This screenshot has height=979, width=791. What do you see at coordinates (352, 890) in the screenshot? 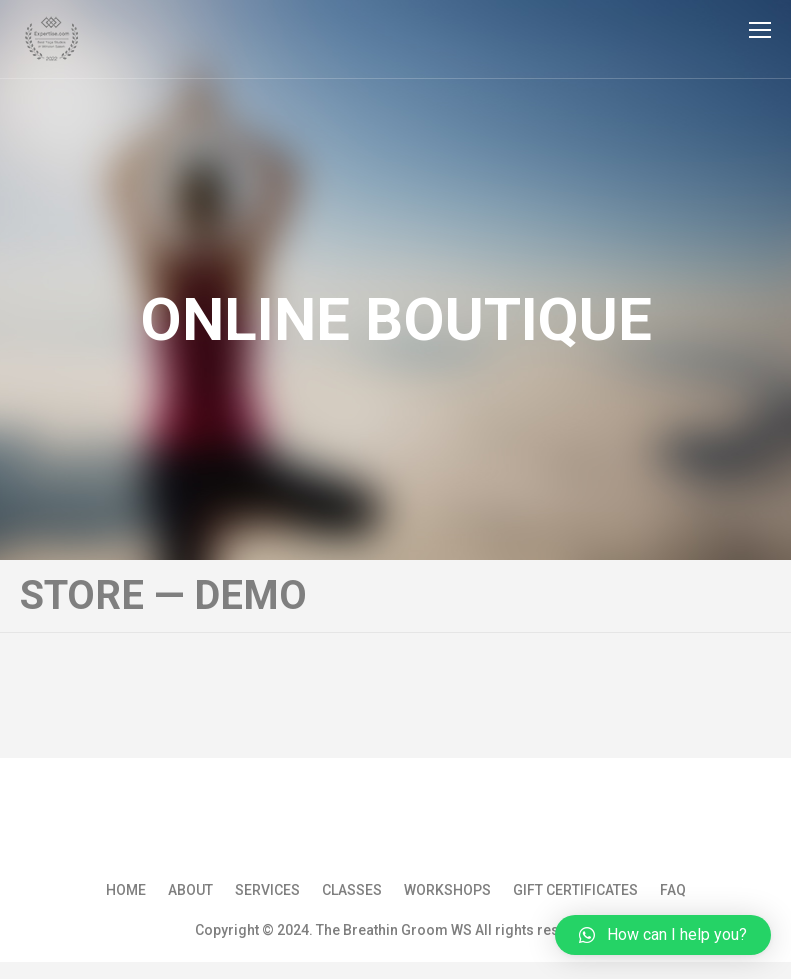
I see `Classes` at bounding box center [352, 890].